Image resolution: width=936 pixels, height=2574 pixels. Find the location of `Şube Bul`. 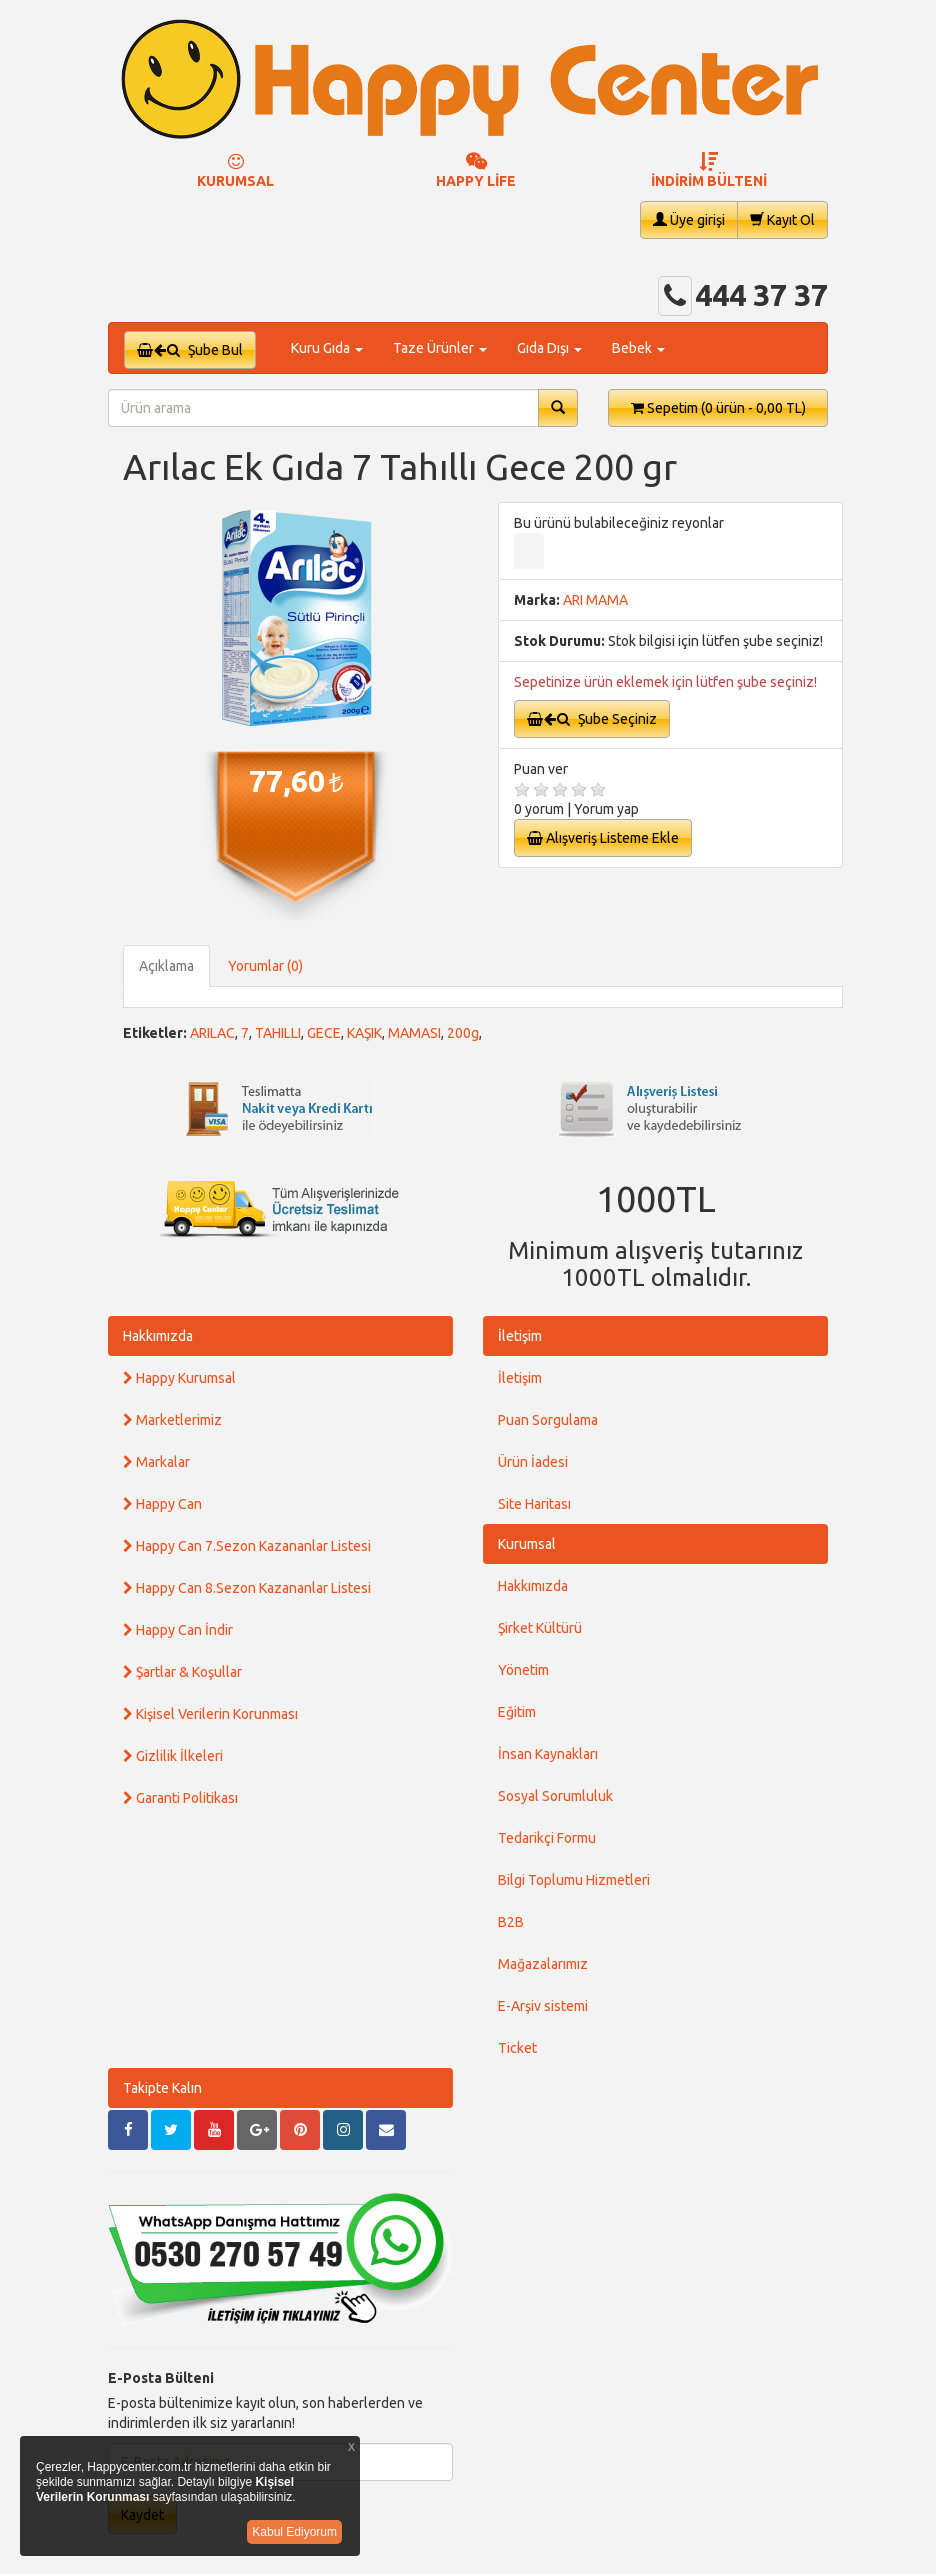

Şube Bul is located at coordinates (190, 350).